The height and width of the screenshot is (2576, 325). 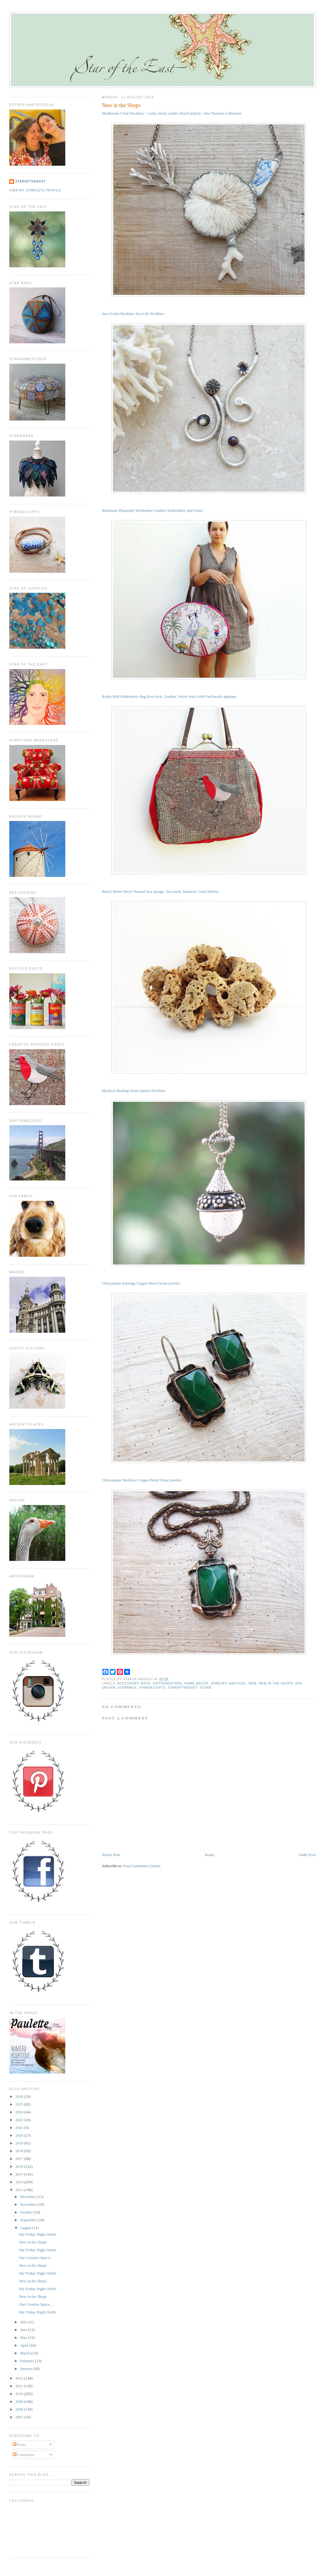 What do you see at coordinates (24, 2345) in the screenshot?
I see `April` at bounding box center [24, 2345].